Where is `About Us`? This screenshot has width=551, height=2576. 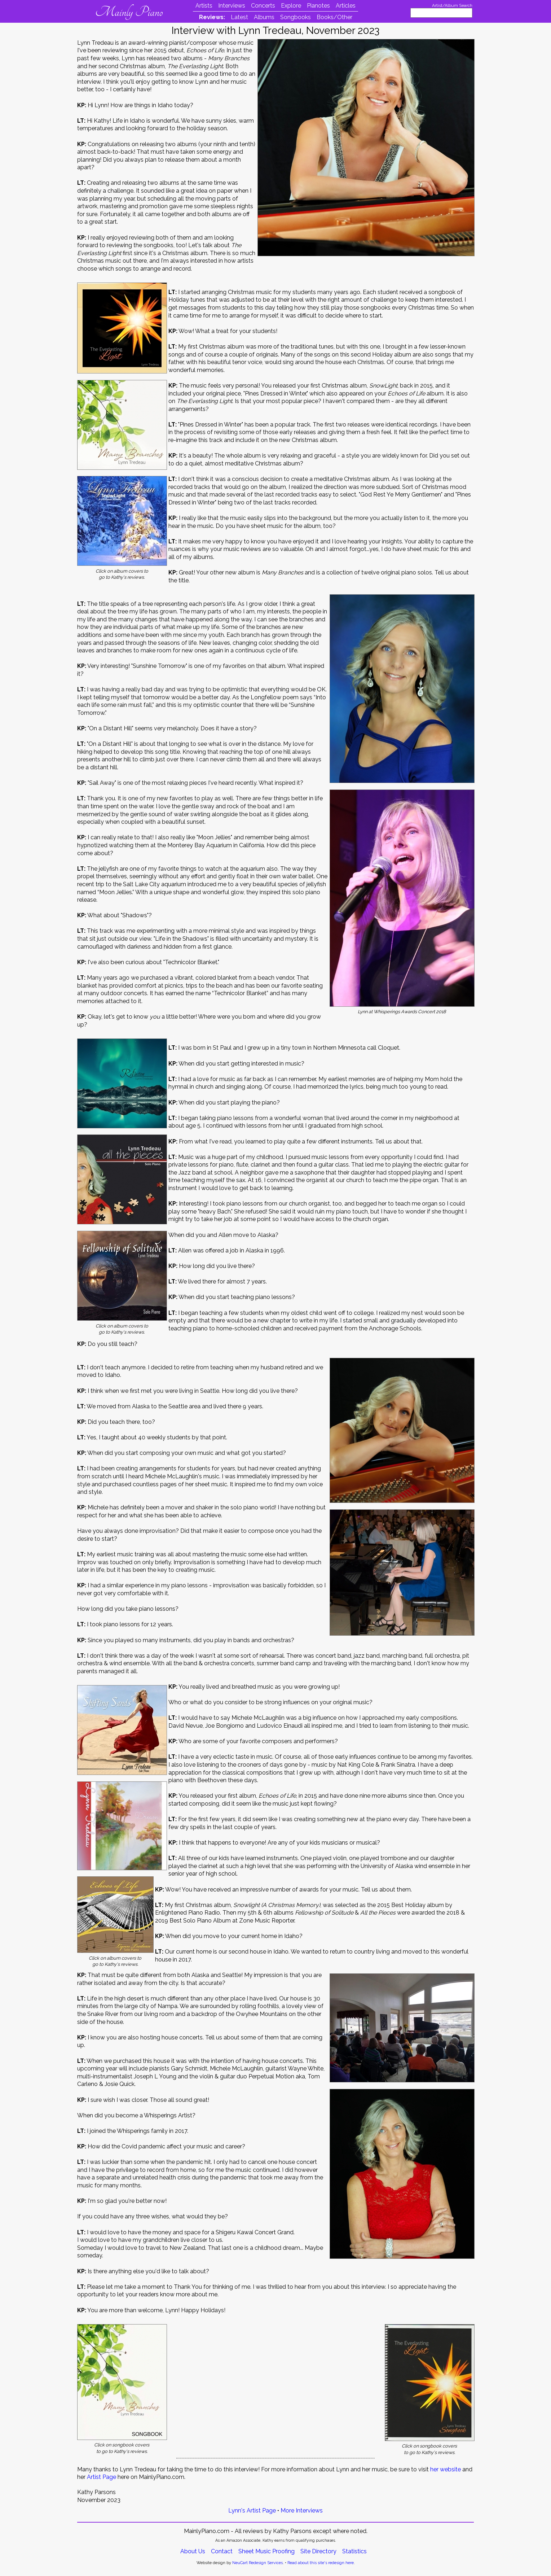 About Us is located at coordinates (192, 2551).